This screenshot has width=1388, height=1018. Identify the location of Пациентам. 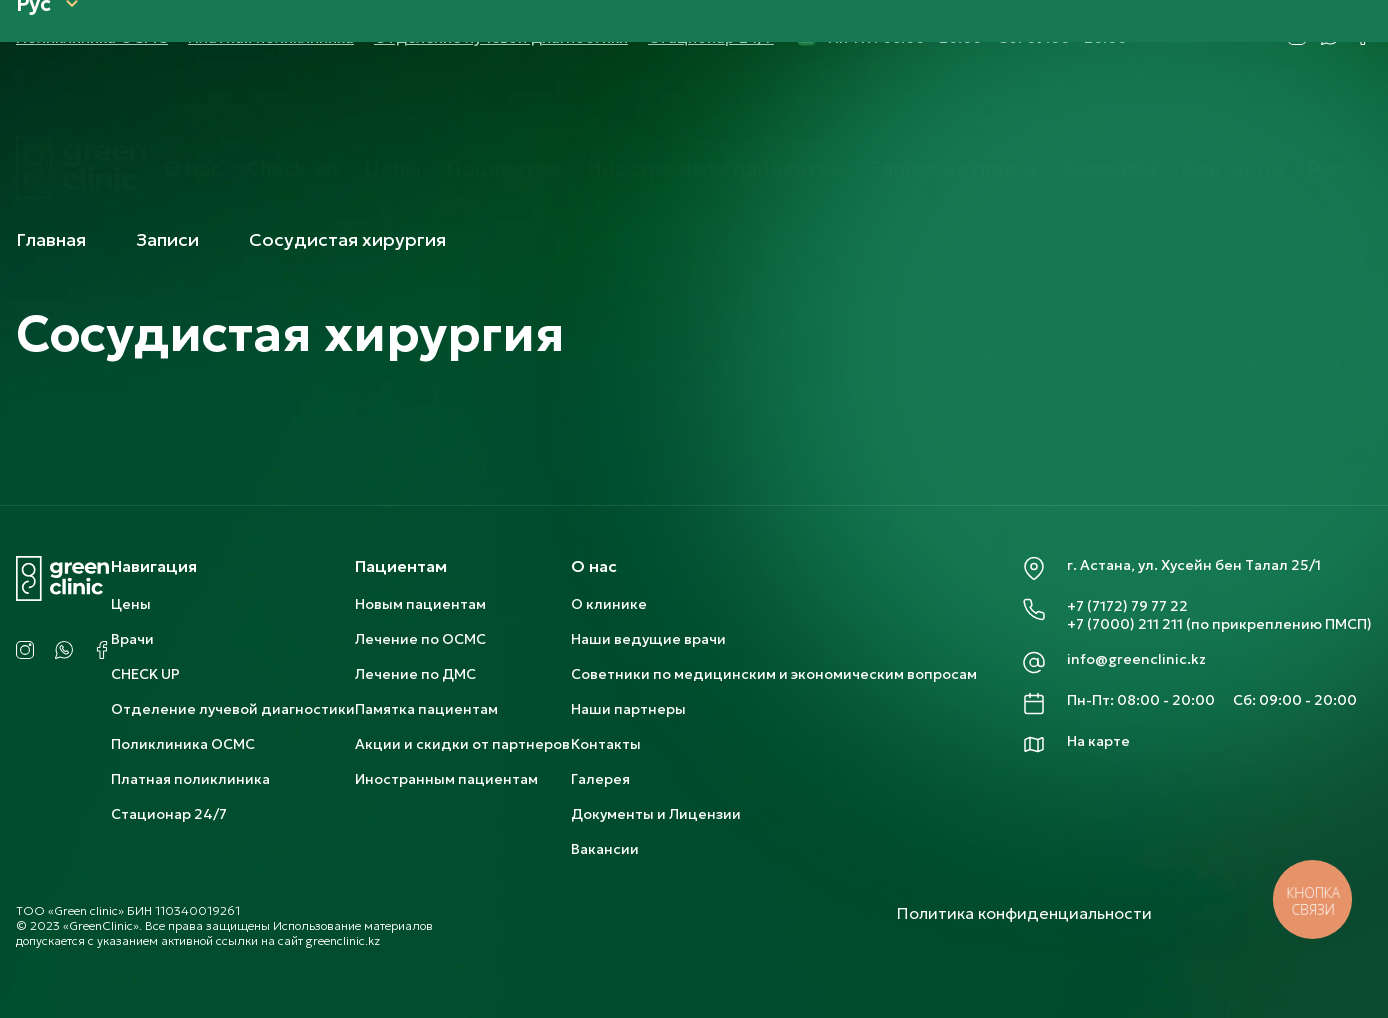
(503, 103).